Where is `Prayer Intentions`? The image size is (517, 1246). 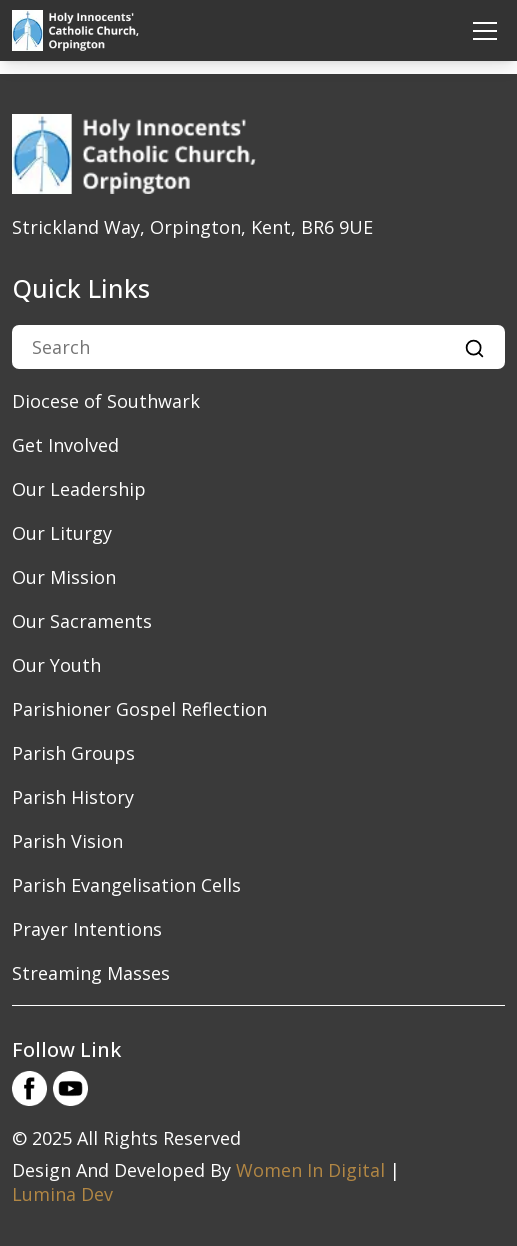 Prayer Intentions is located at coordinates (87, 929).